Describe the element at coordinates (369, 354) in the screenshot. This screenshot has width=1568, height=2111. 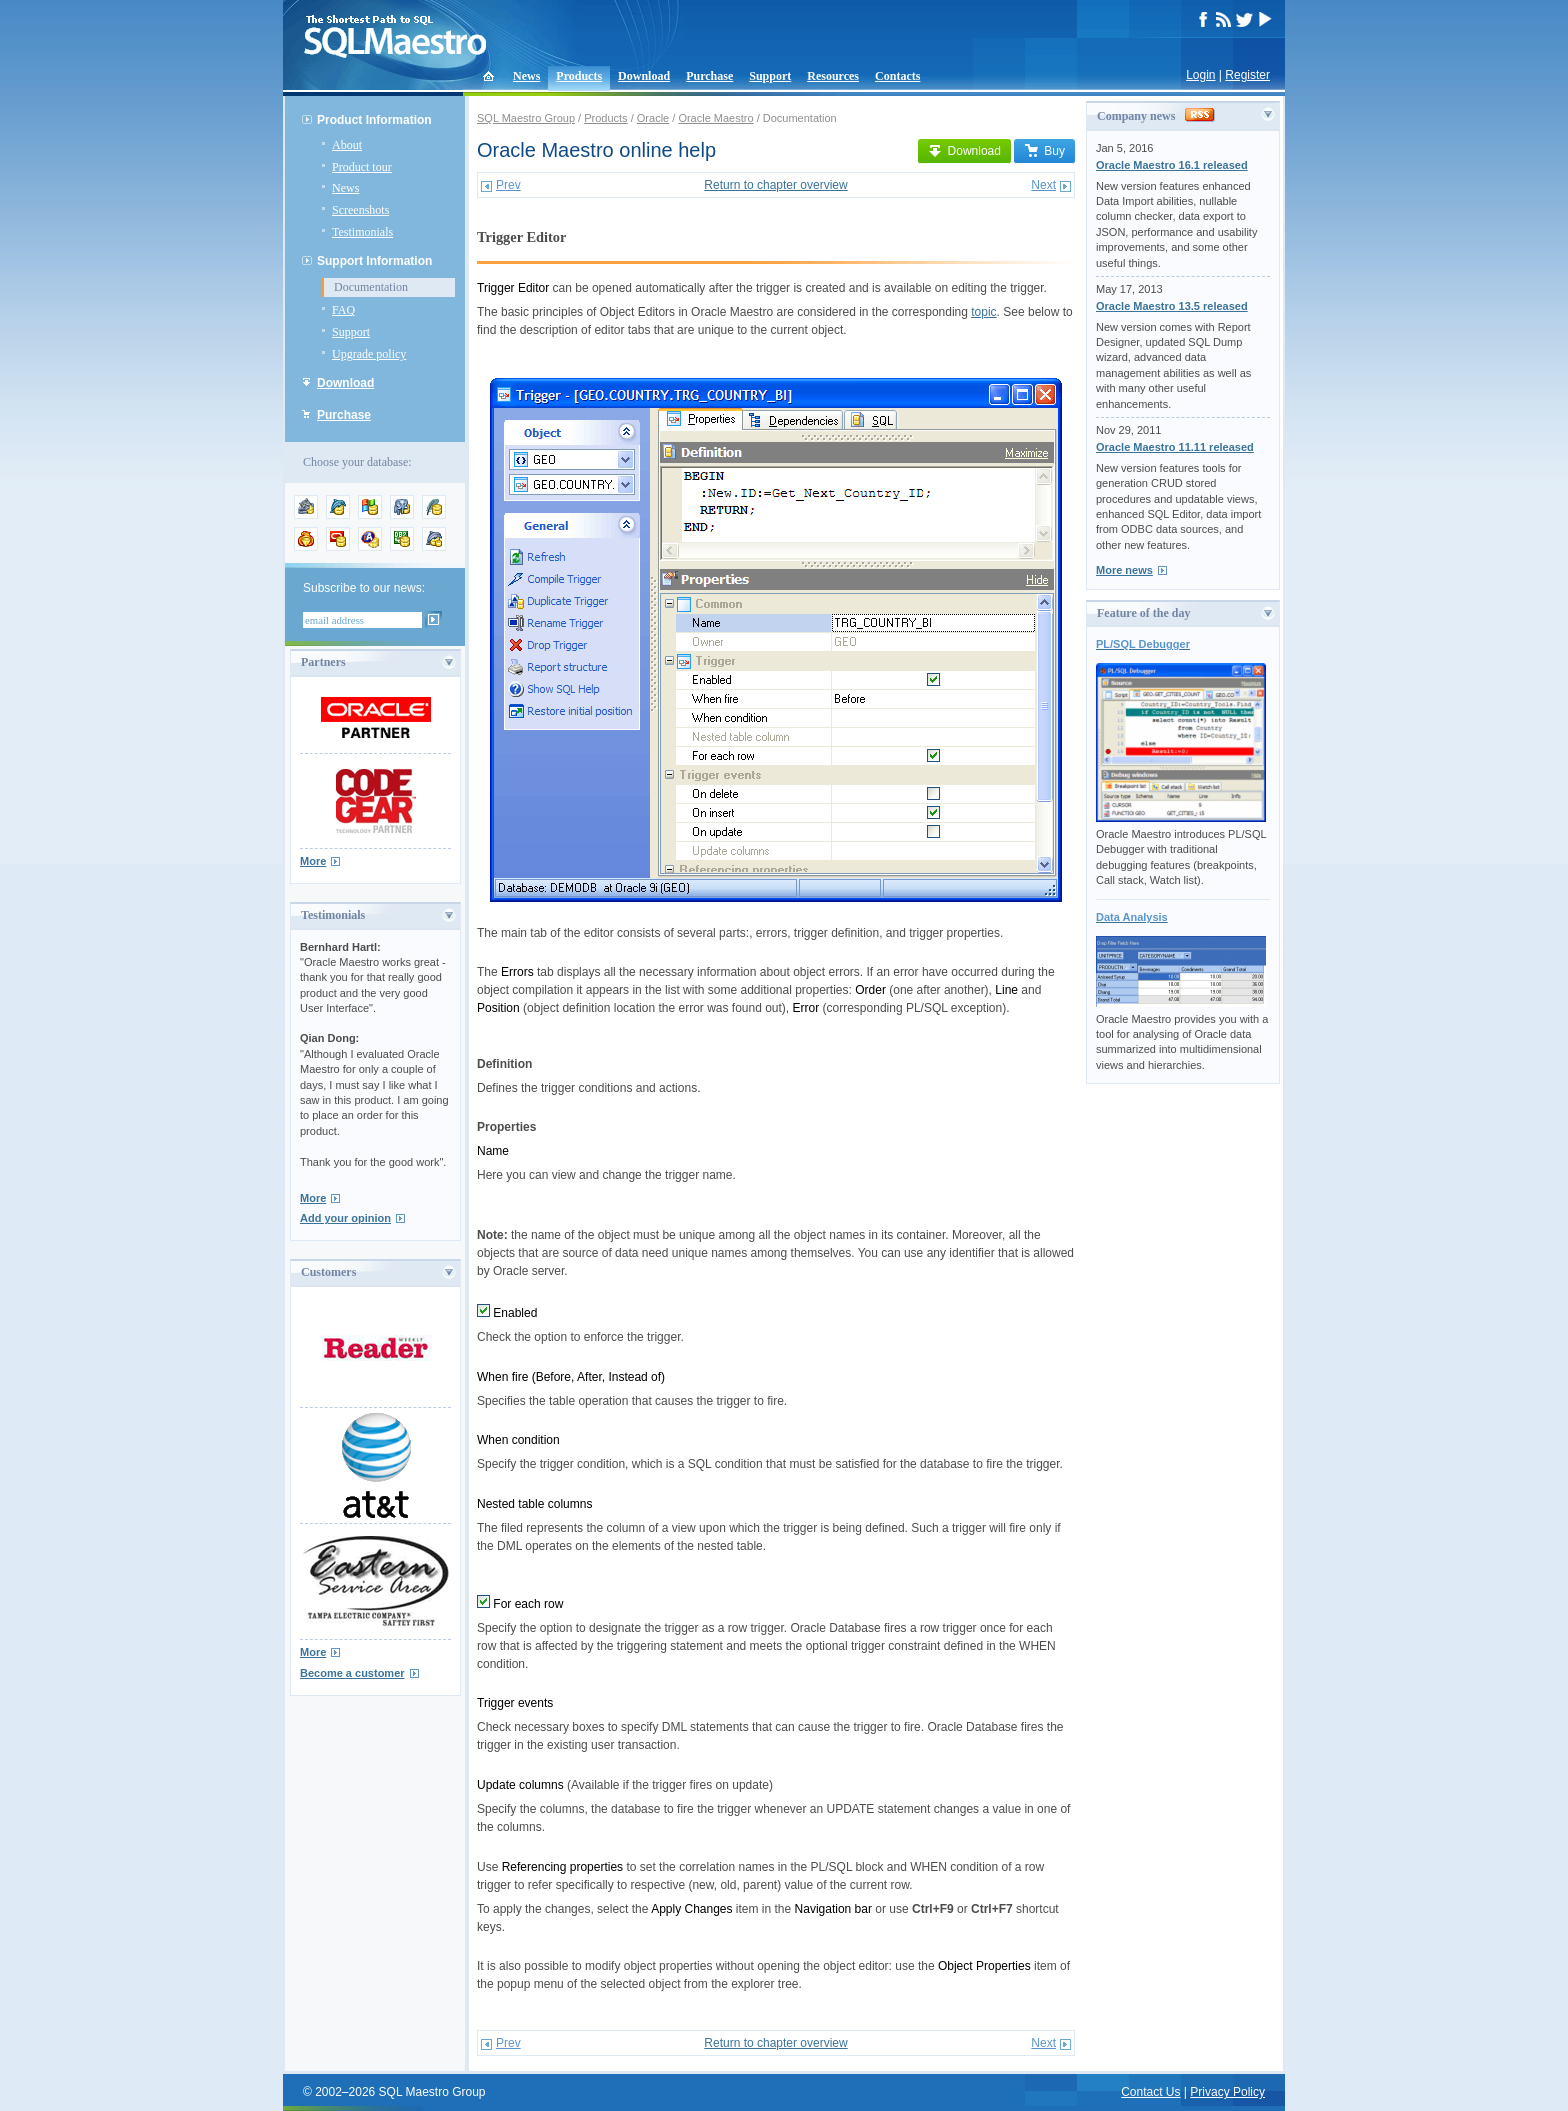
I see `Upgrade policy` at that location.